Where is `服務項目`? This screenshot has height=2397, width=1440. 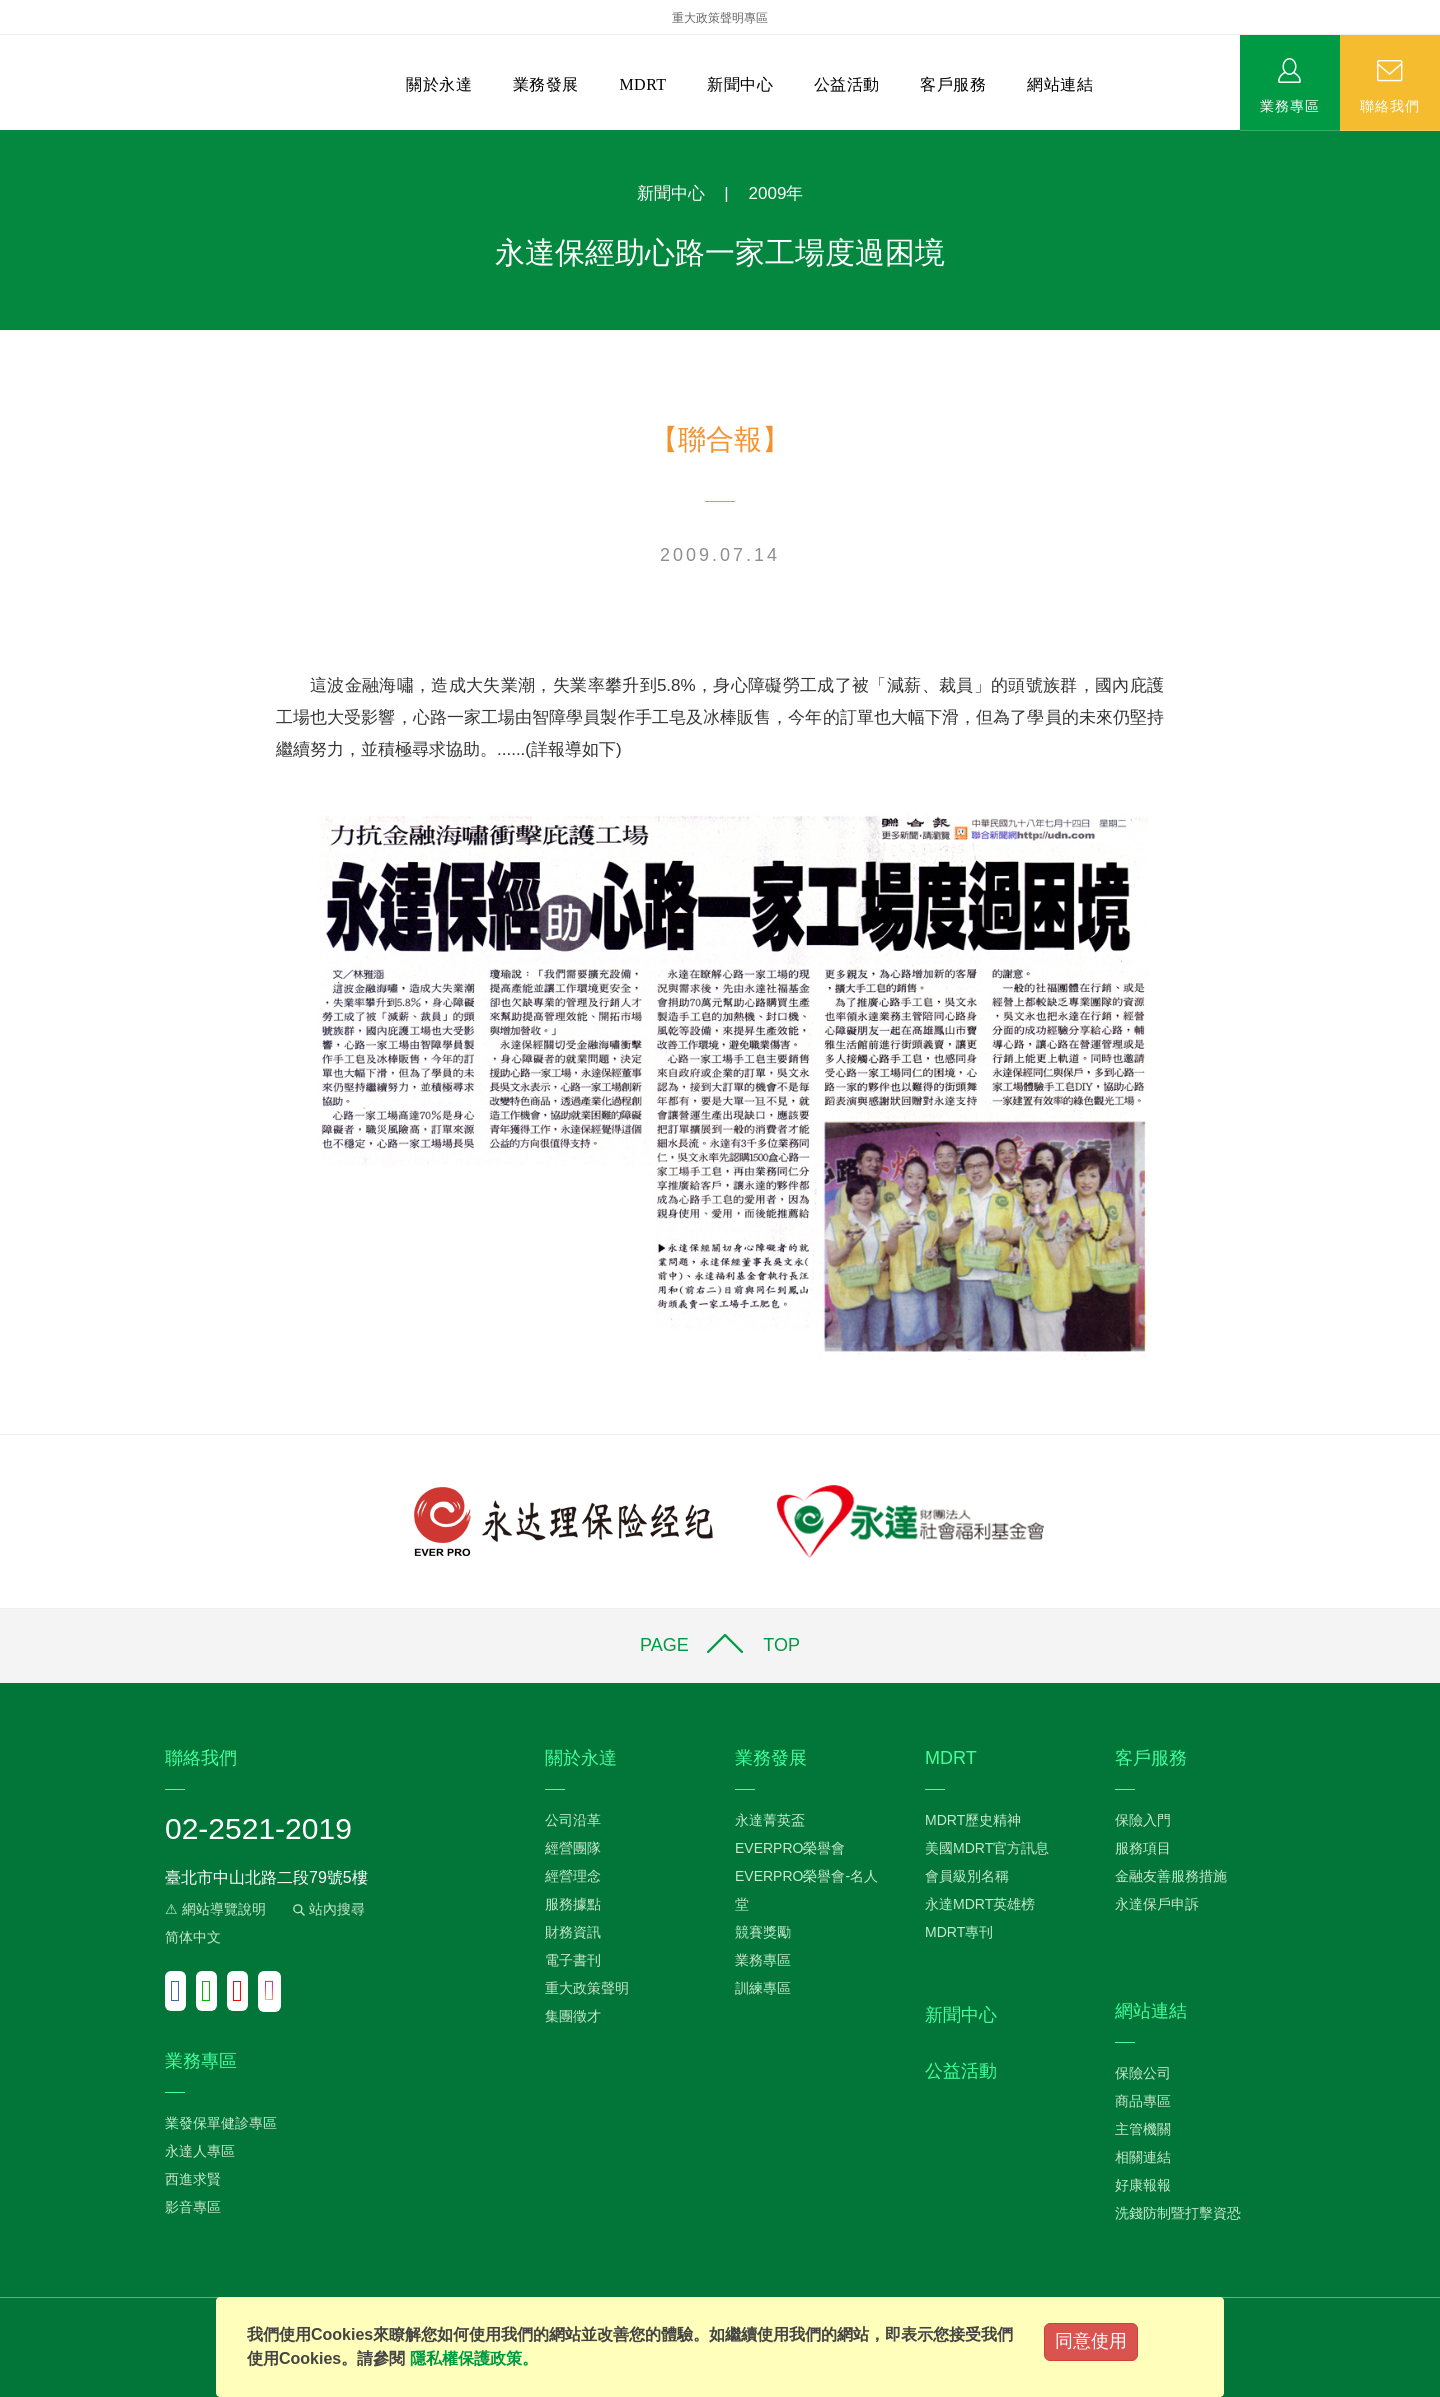
服務項目 is located at coordinates (1143, 1848).